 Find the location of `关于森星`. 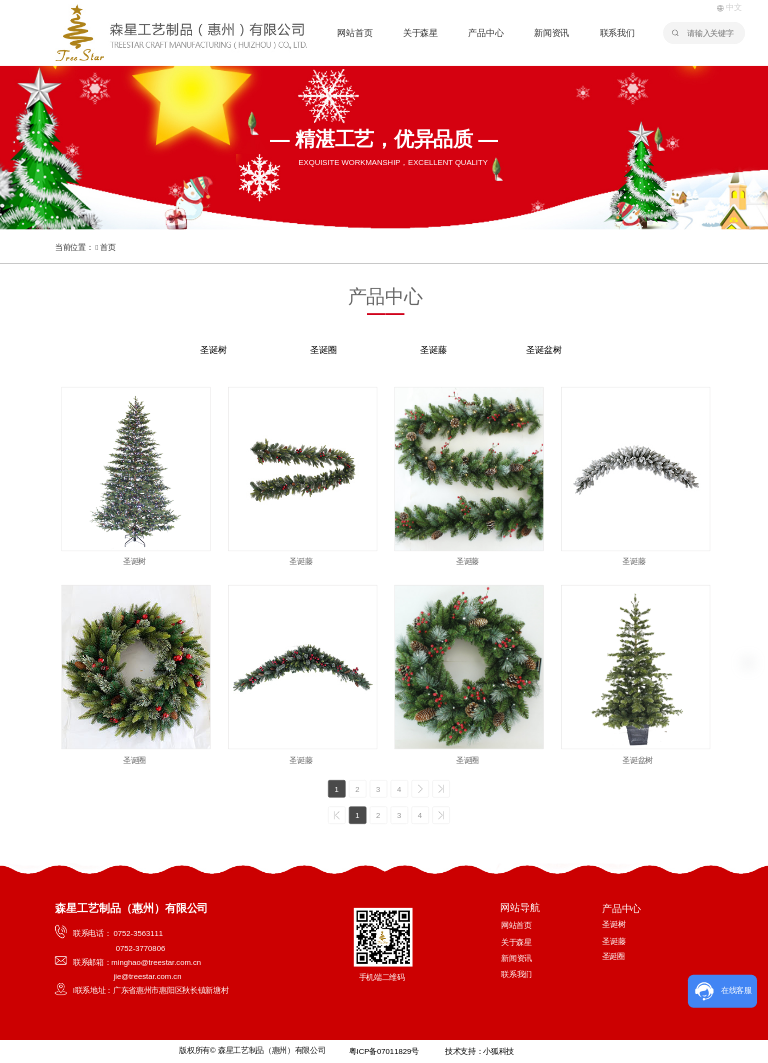

关于森星 is located at coordinates (420, 33).